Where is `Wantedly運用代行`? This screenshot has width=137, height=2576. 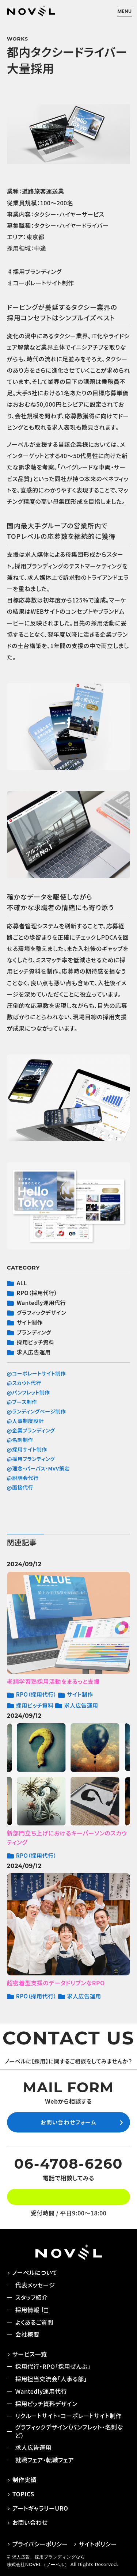 Wantedly運用代行 is located at coordinates (41, 1303).